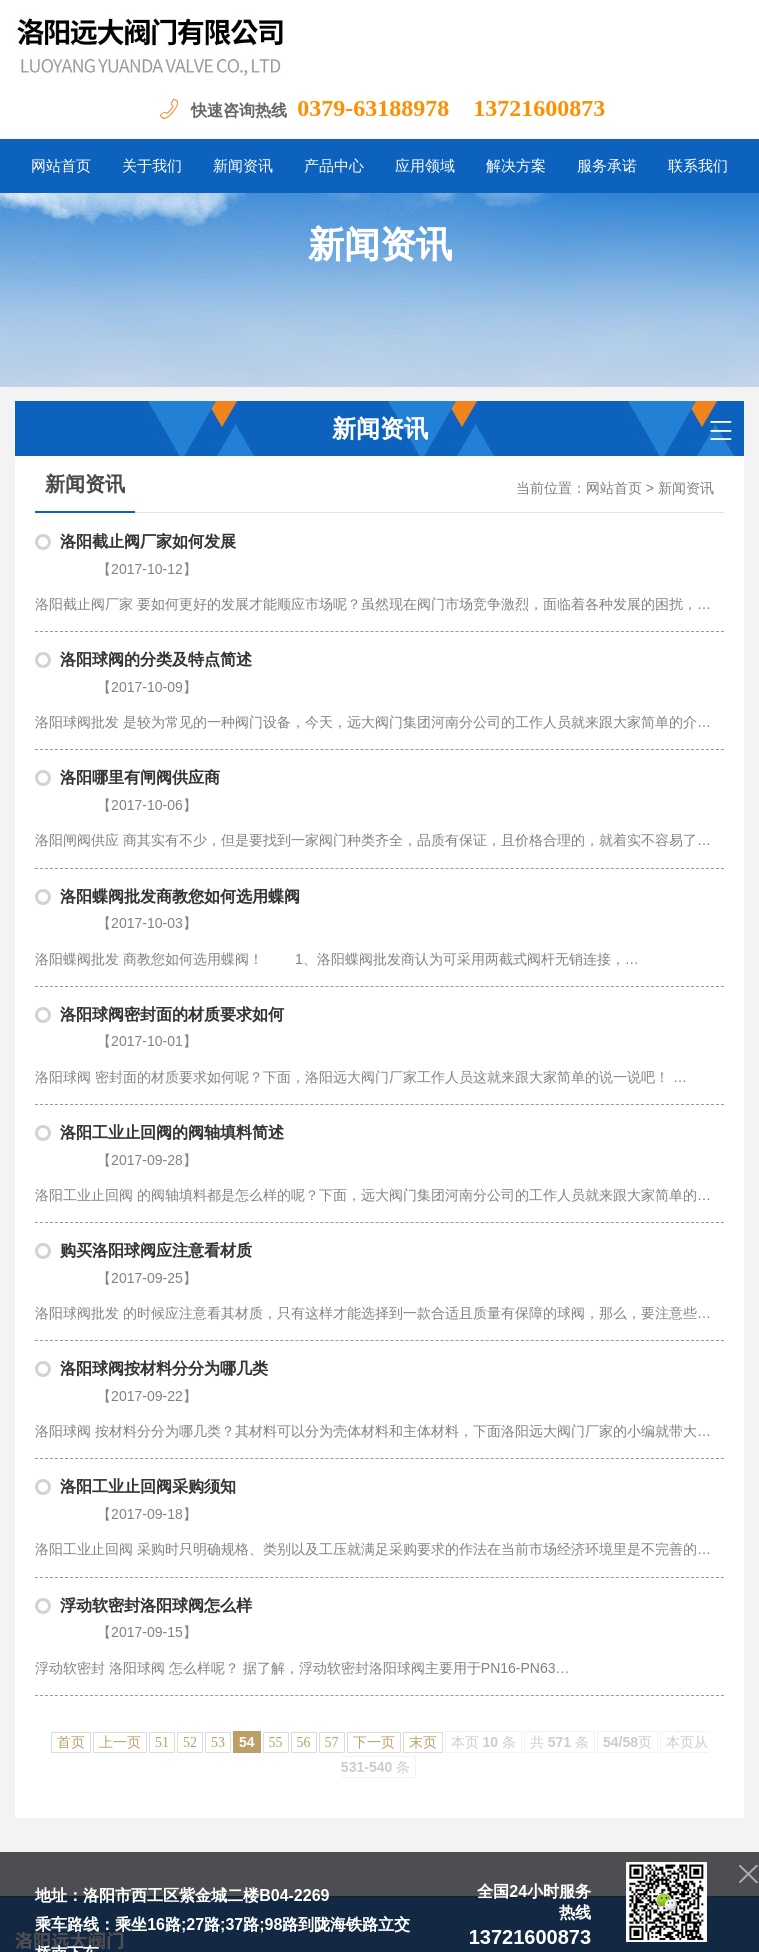  Describe the element at coordinates (260, 1921) in the screenshot. I see `豫ICP备20004865号-1` at that location.